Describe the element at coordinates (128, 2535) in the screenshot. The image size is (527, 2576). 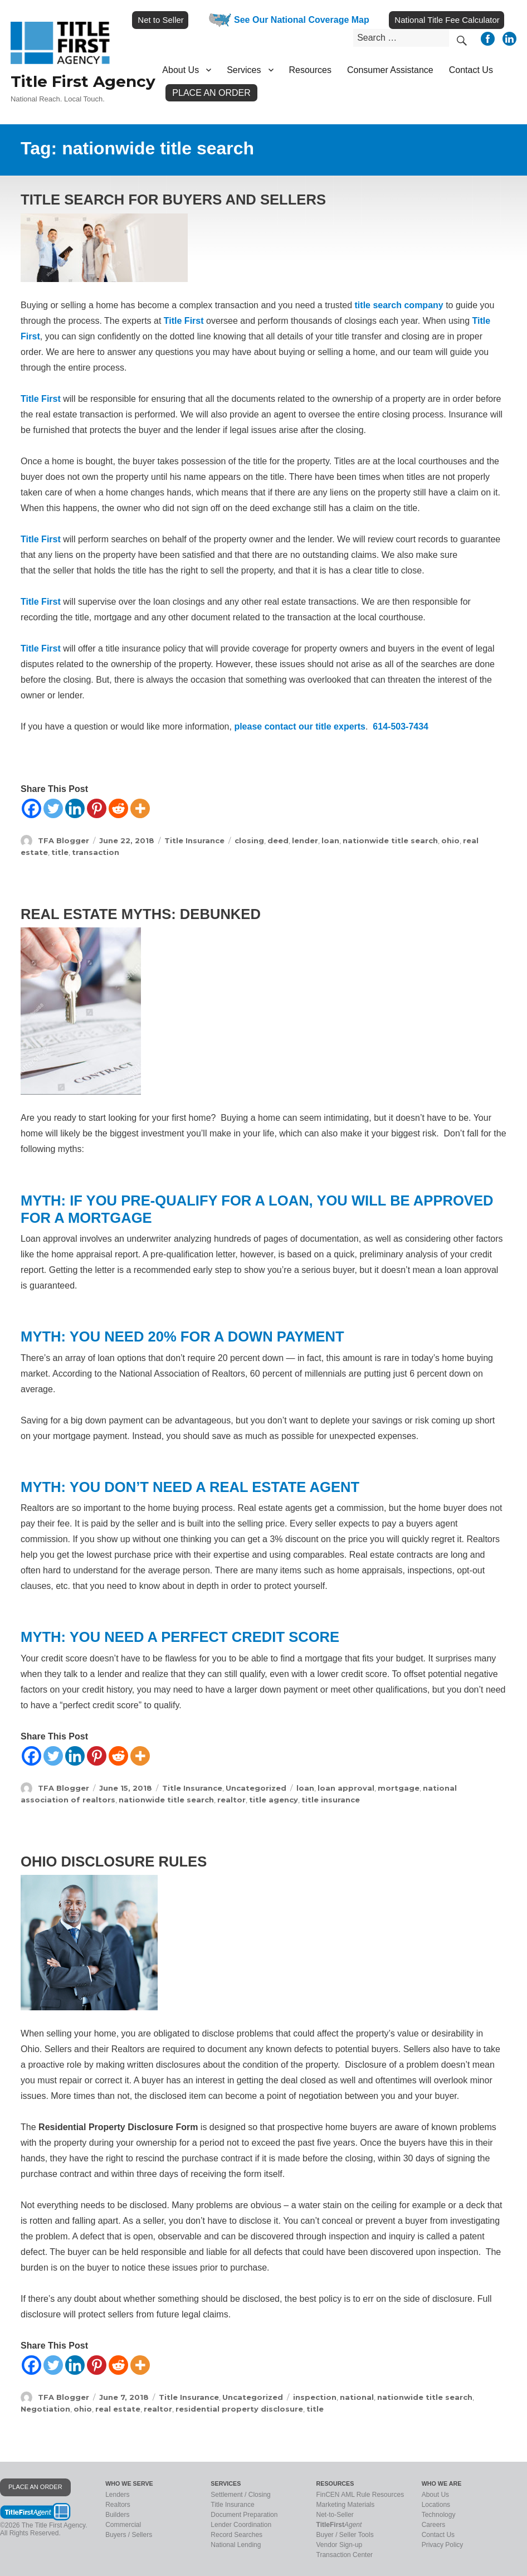
I see `Buyers / Sellers` at that location.